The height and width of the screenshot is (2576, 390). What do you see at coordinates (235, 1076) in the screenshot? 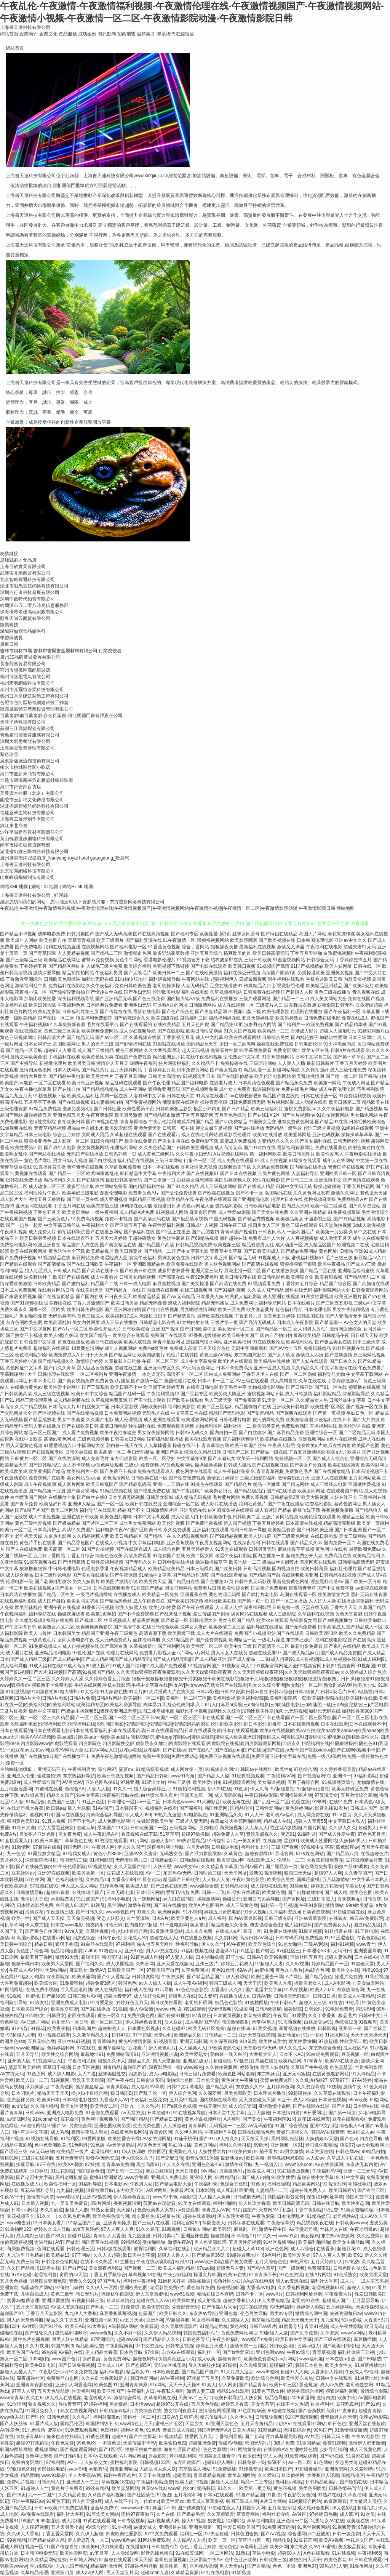
I see `国产在线国偷精品` at bounding box center [235, 1076].